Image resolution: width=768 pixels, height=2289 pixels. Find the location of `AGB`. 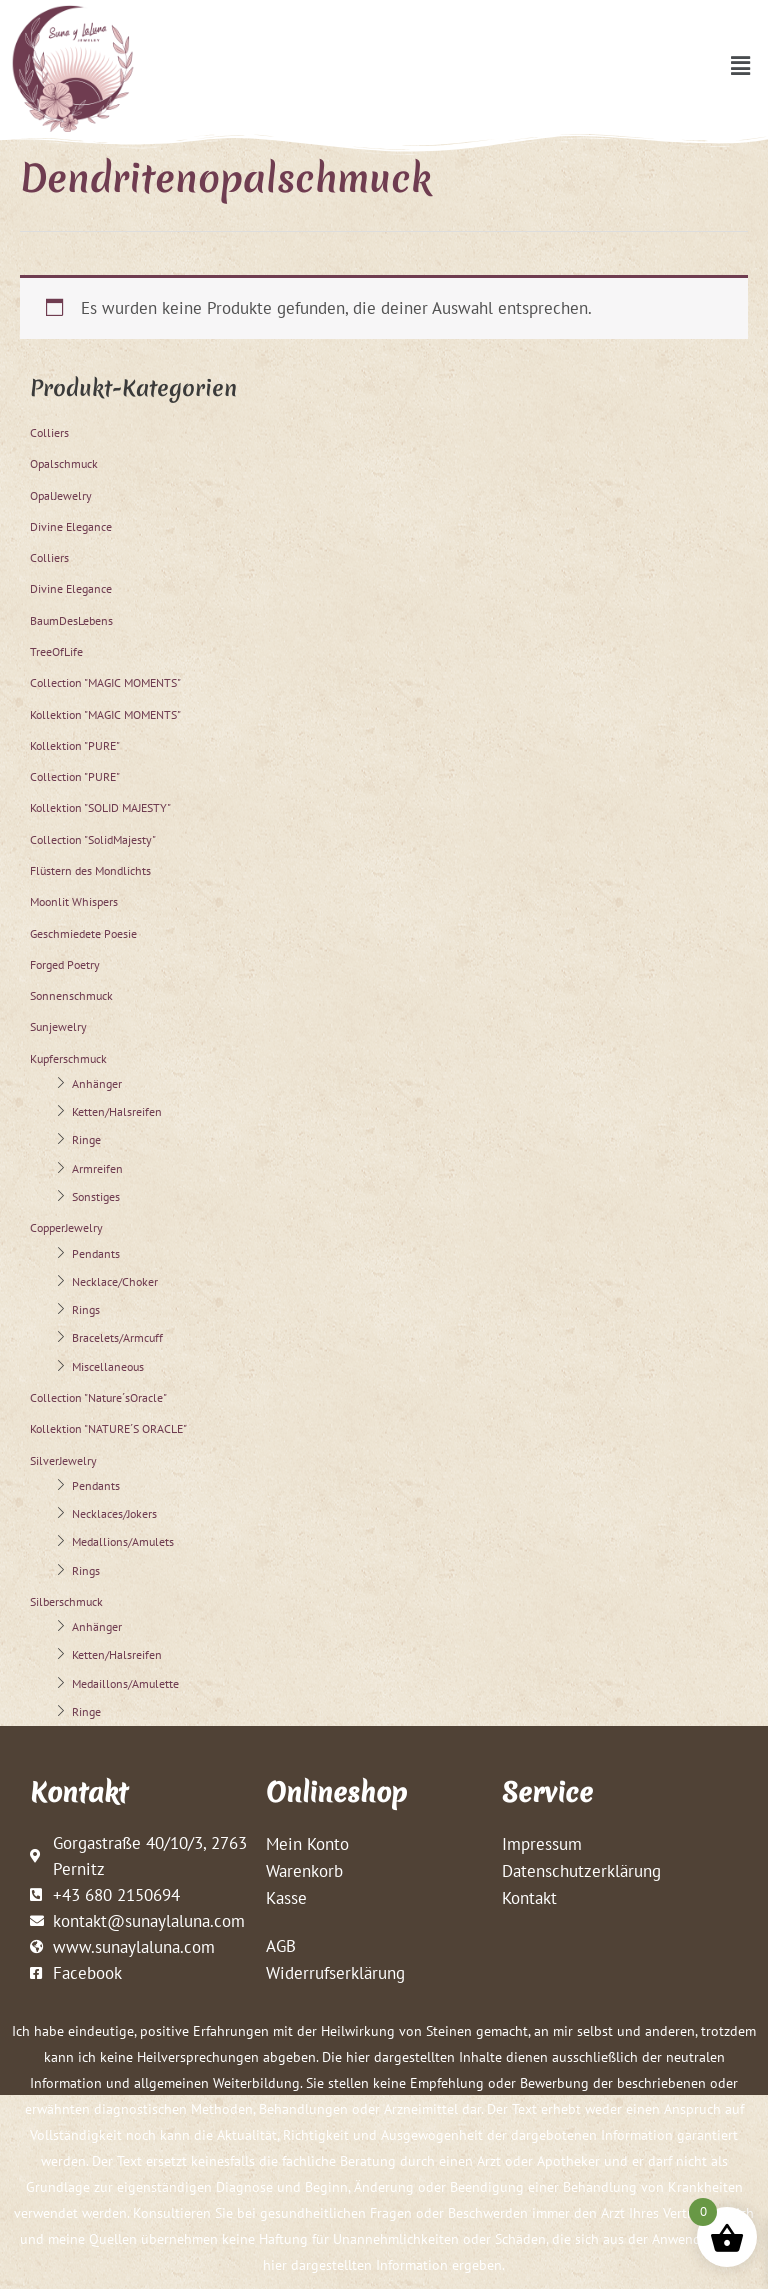

AGB is located at coordinates (281, 1945).